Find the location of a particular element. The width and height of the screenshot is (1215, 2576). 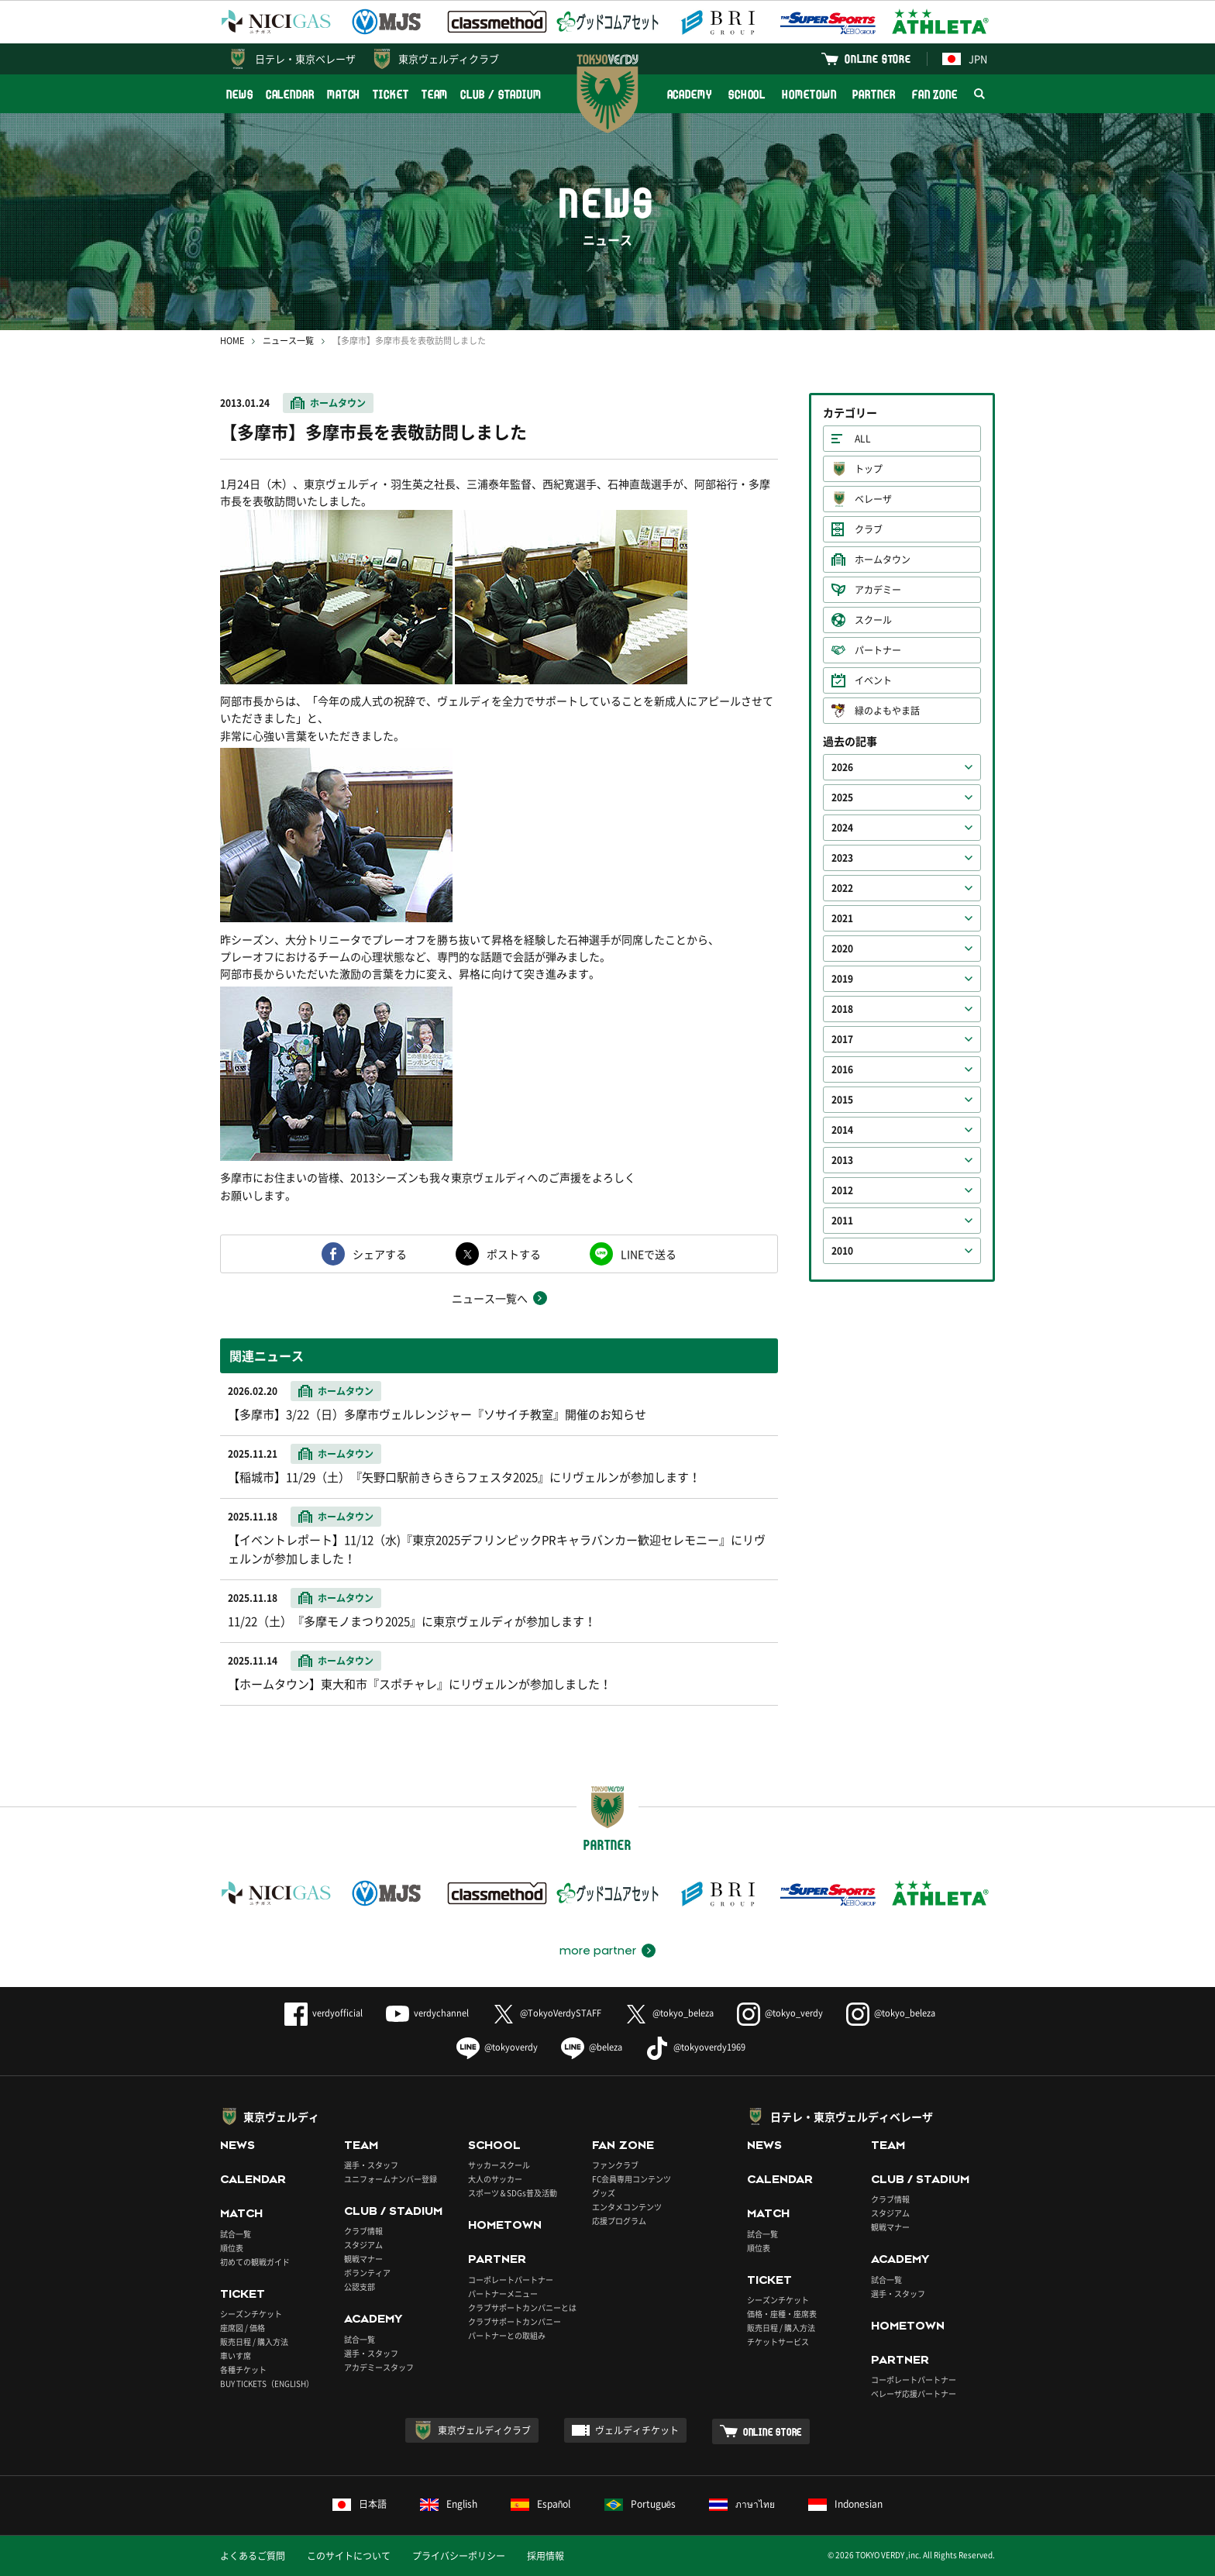

2016 is located at coordinates (842, 1069).